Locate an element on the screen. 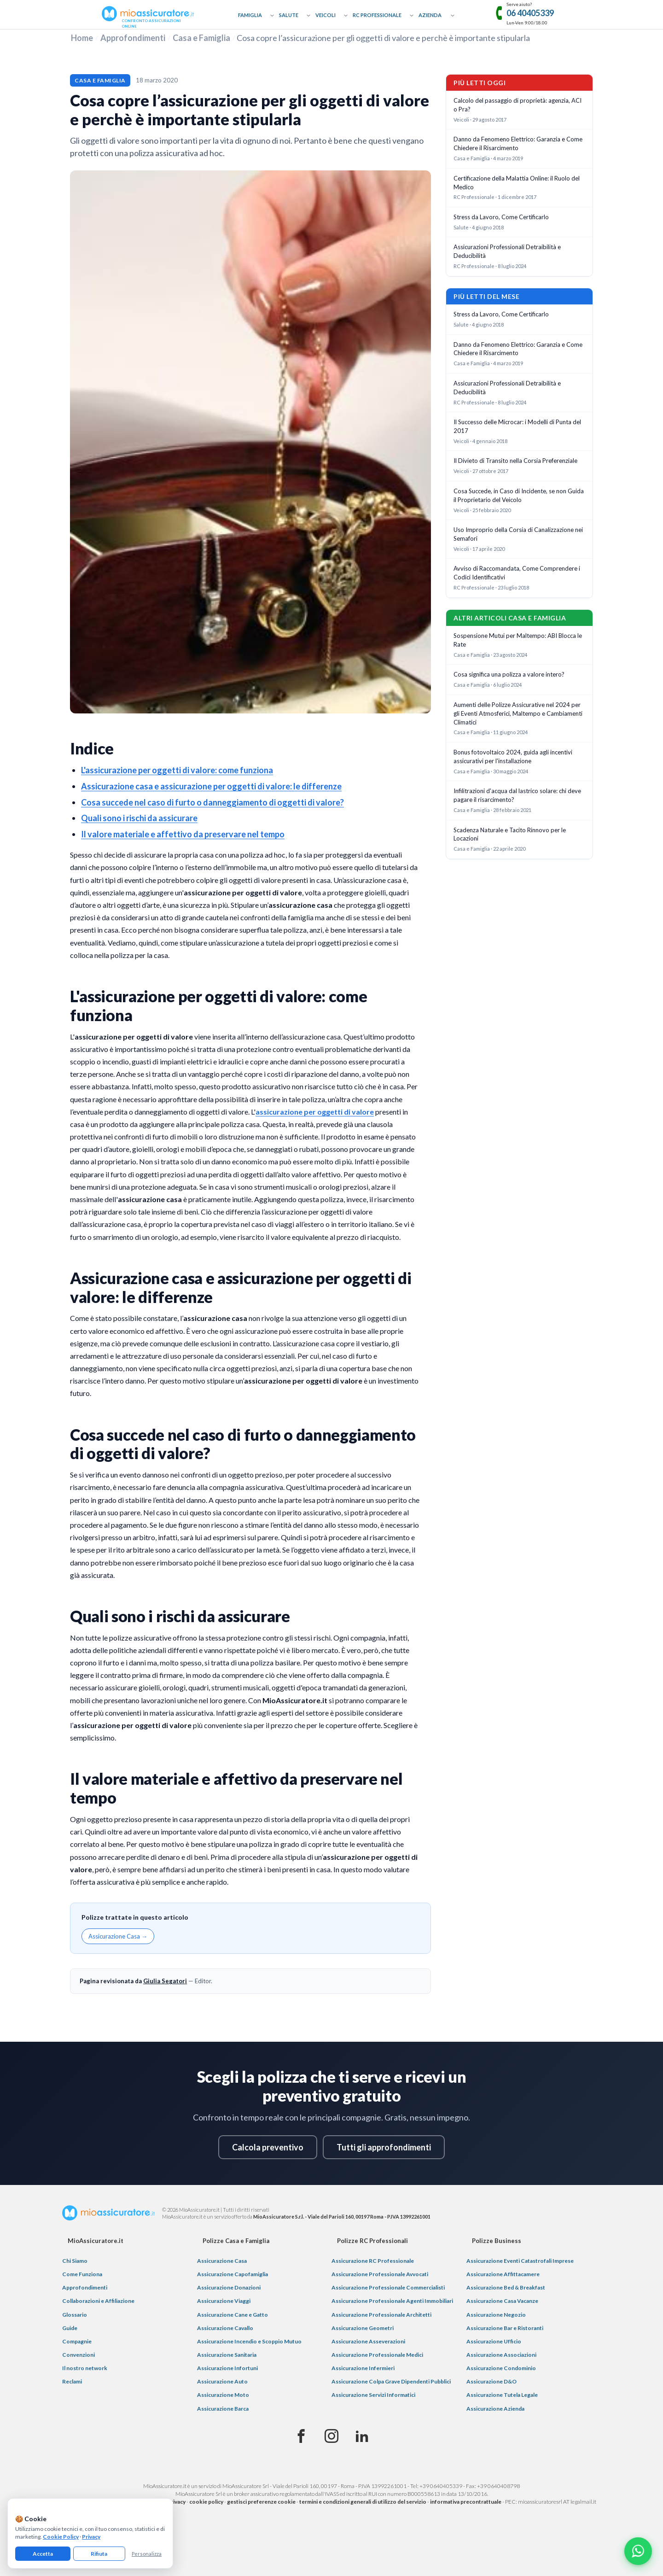  Accetta is located at coordinates (43, 2553).